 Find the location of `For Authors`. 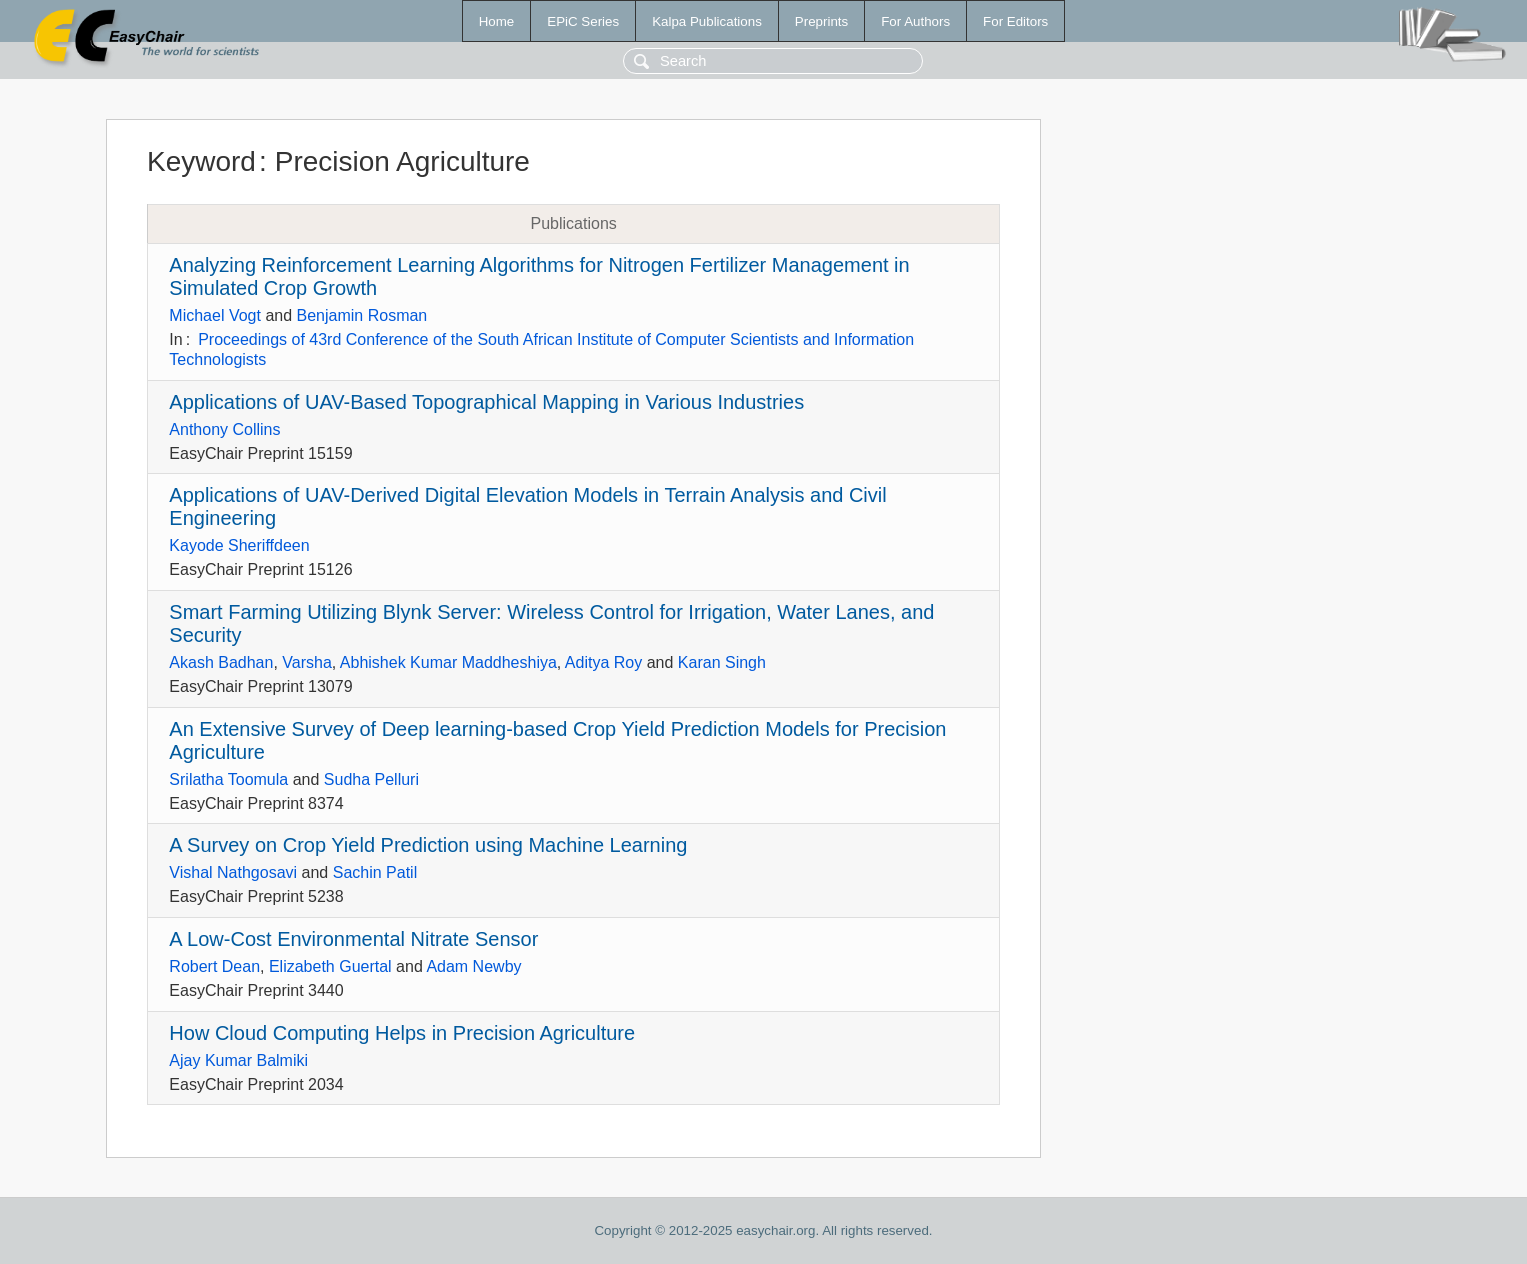

For Authors is located at coordinates (915, 21).